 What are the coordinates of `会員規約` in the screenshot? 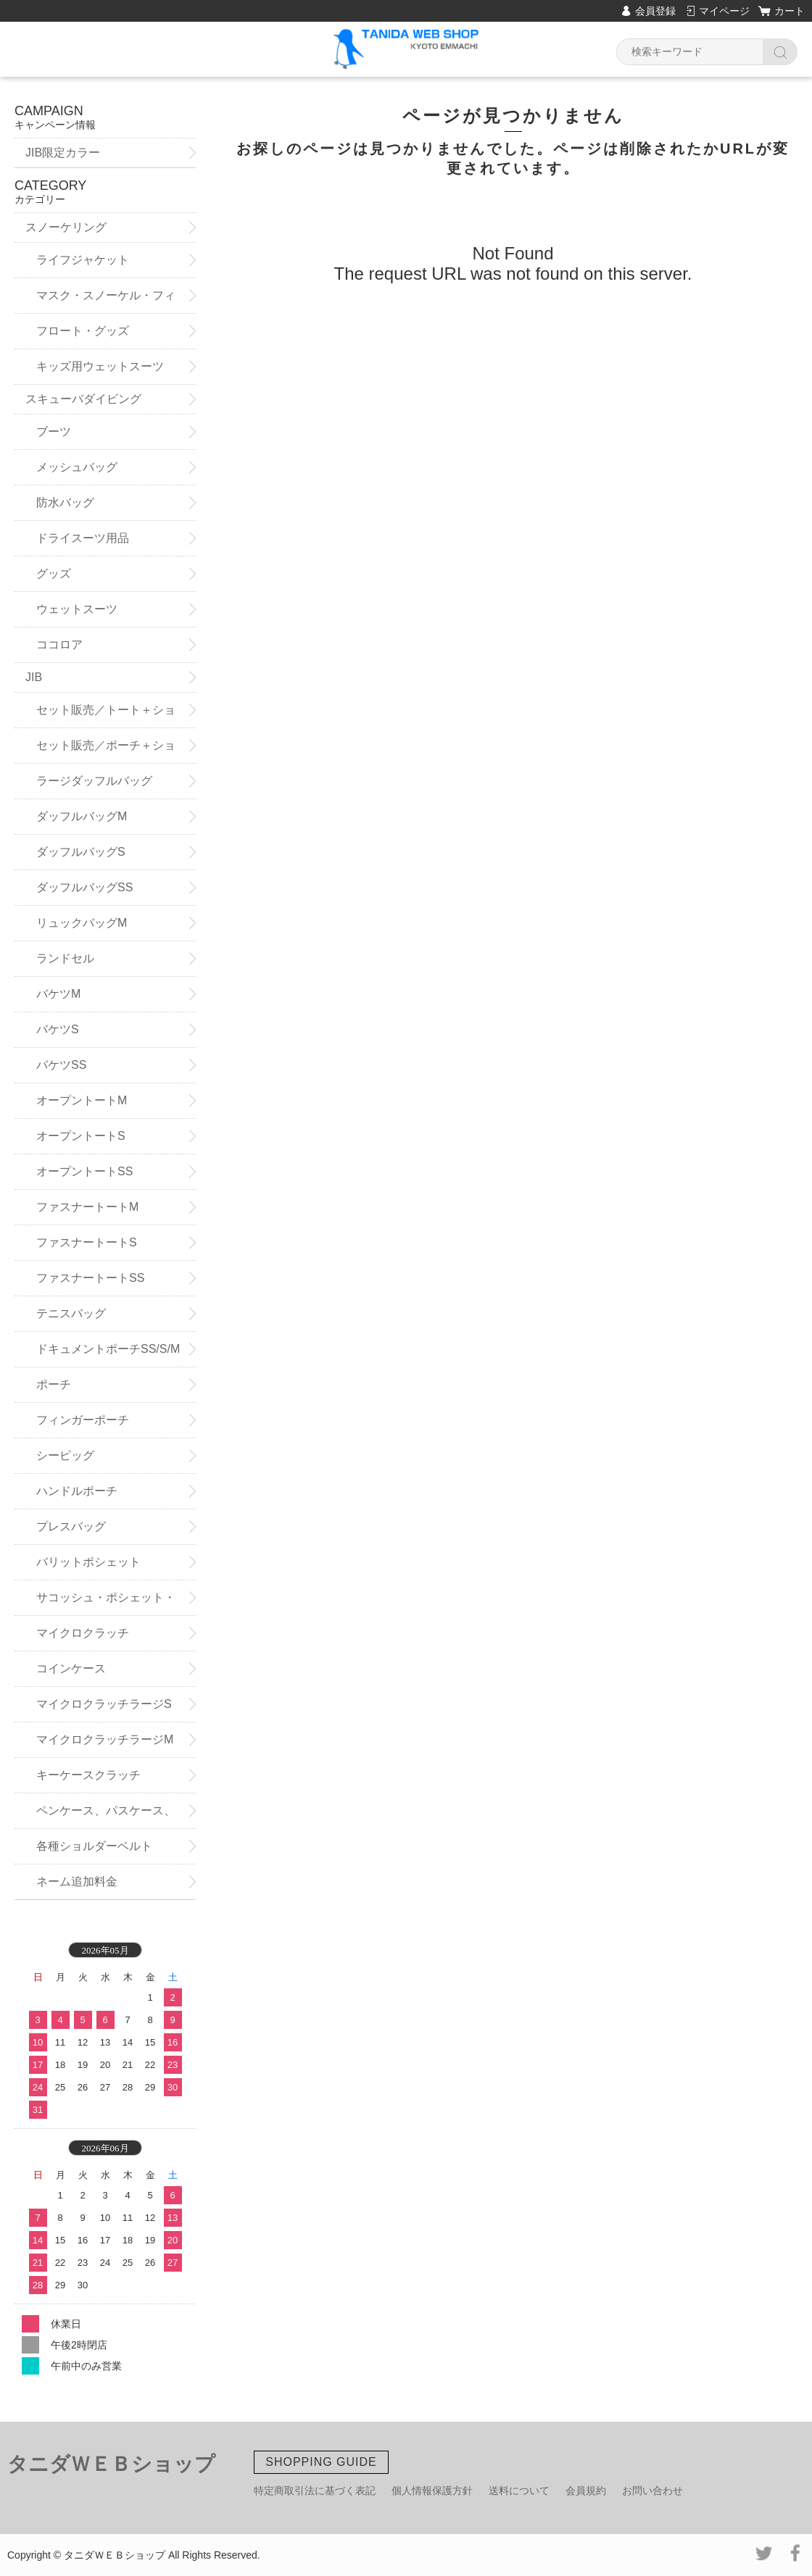 It's located at (586, 2490).